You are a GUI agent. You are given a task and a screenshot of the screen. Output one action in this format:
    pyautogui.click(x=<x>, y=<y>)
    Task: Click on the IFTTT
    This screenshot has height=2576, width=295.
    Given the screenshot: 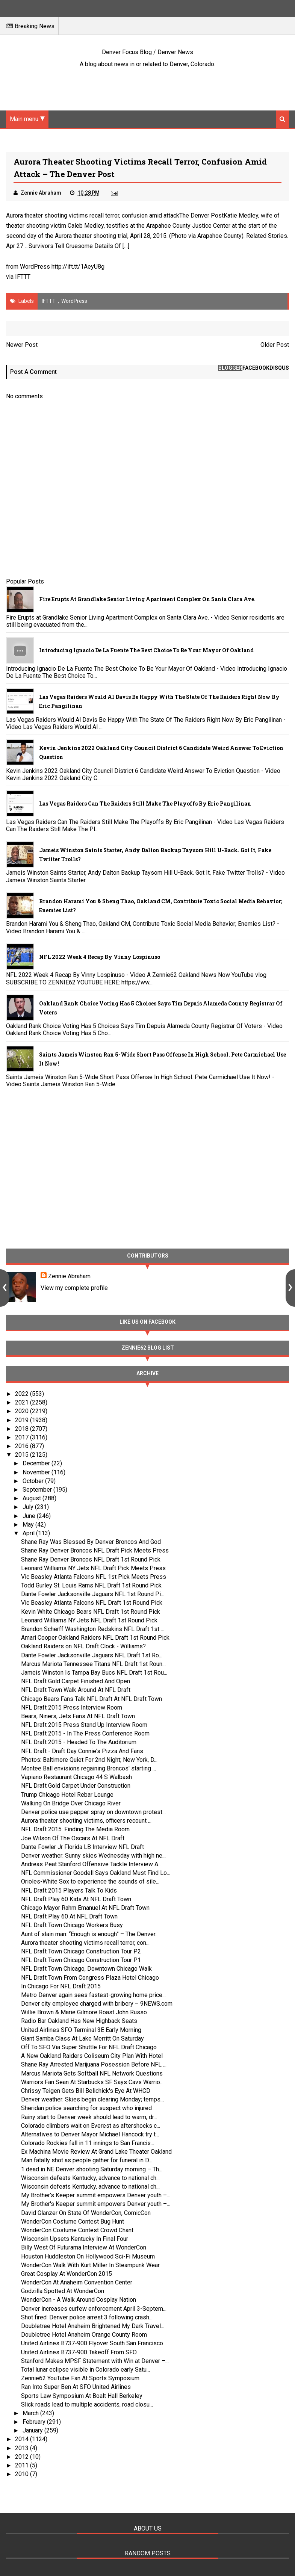 What is the action you would take?
    pyautogui.click(x=22, y=276)
    